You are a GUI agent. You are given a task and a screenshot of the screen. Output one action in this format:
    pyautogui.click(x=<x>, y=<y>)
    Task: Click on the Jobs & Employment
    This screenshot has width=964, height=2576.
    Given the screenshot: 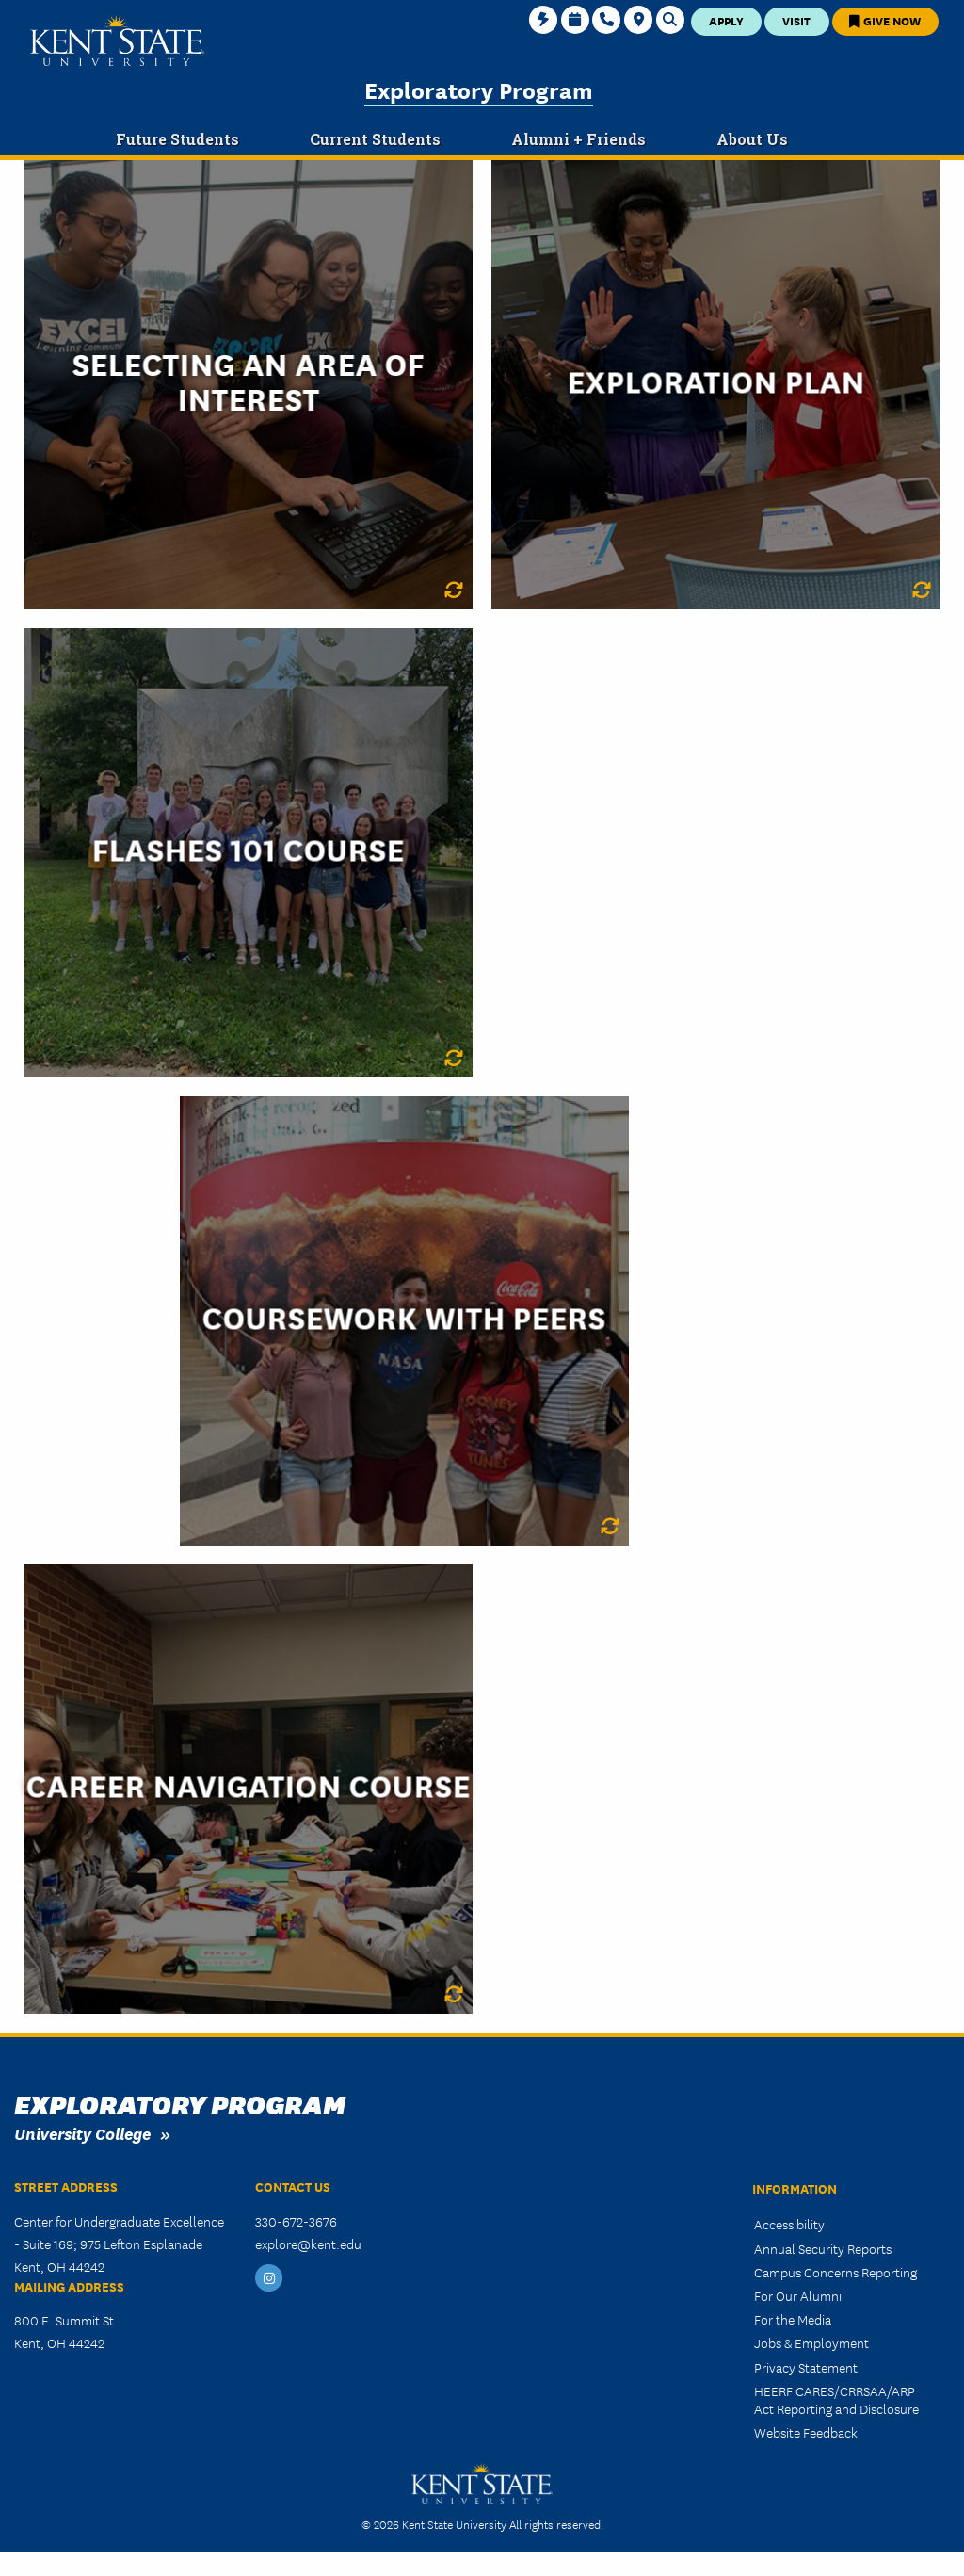 What is the action you would take?
    pyautogui.click(x=811, y=2342)
    